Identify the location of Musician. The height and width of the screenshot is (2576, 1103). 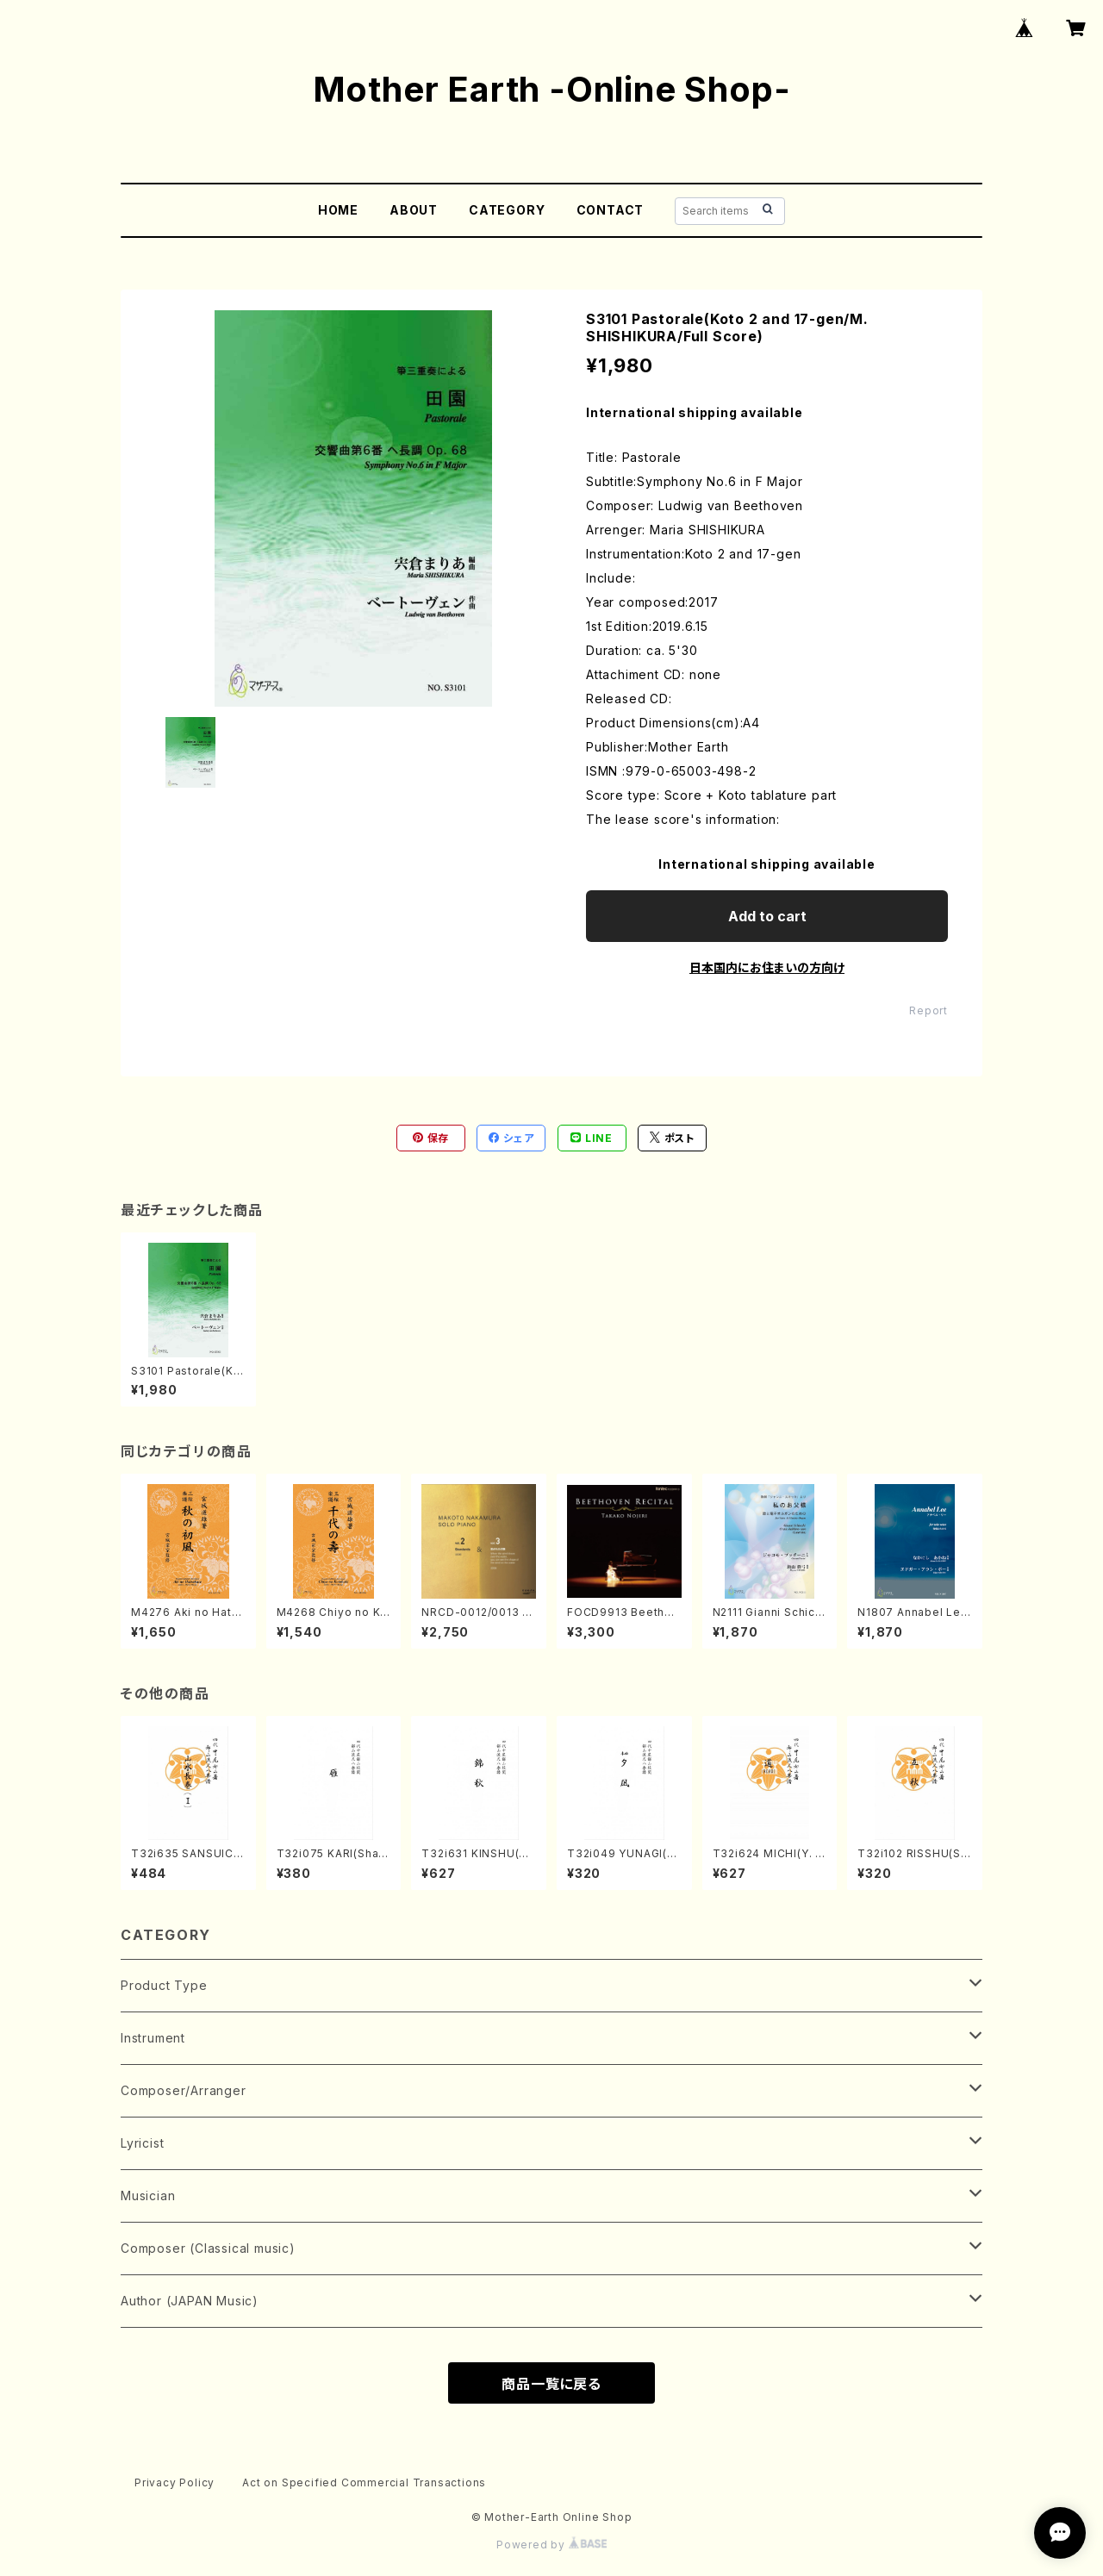
(148, 2195).